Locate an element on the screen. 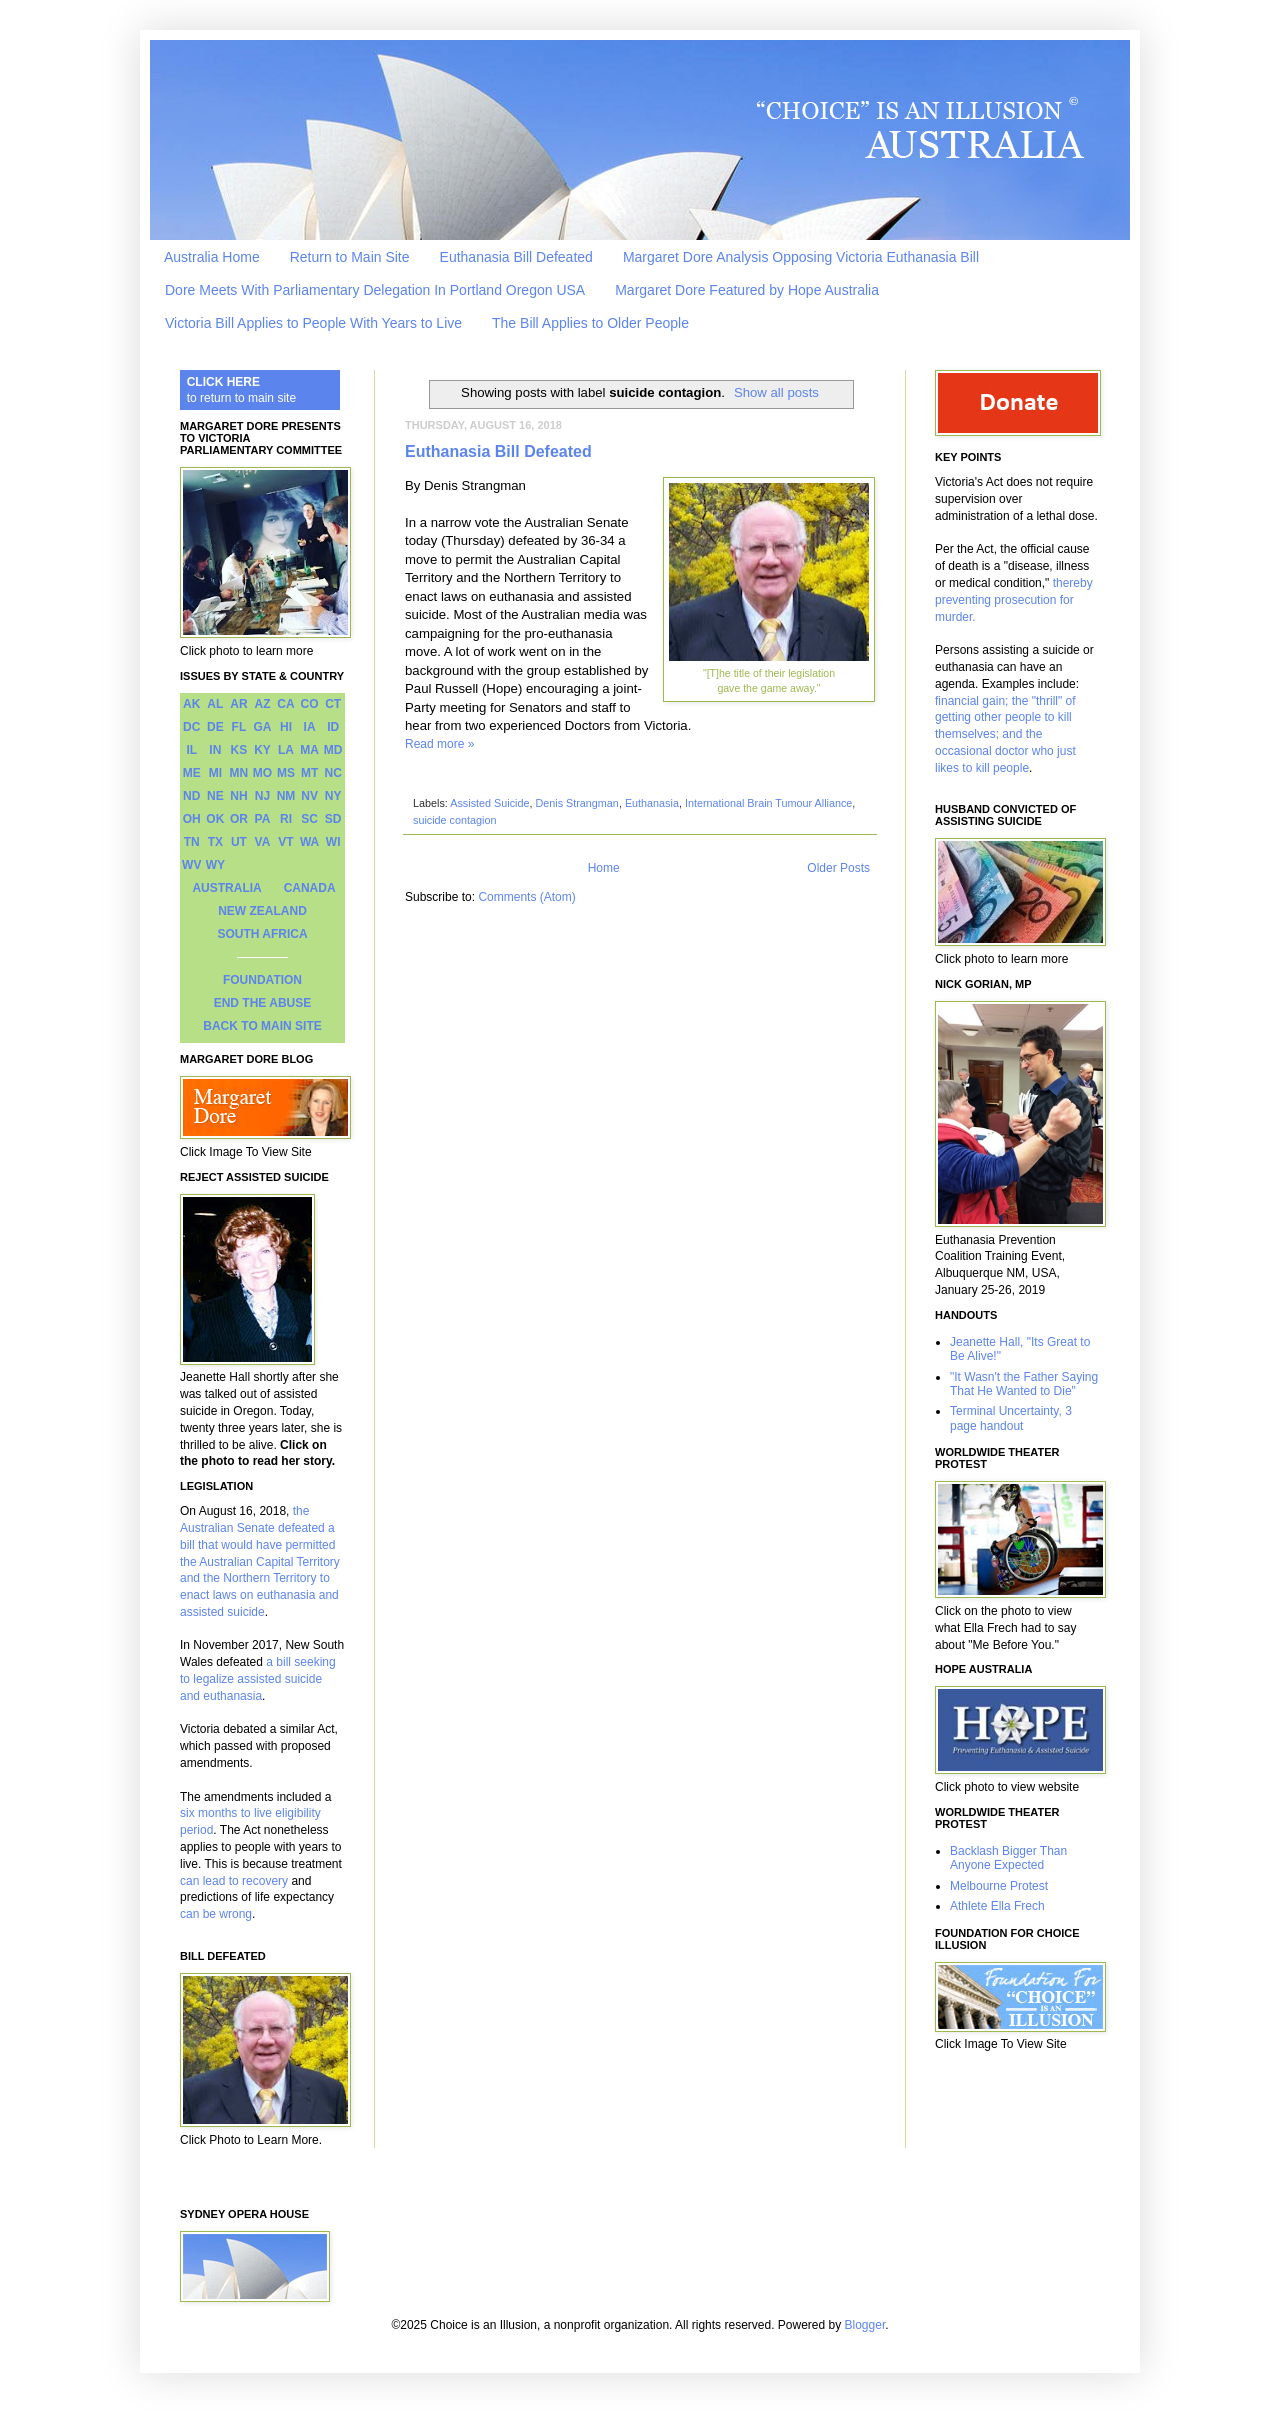  "It Wasn't the Father Saying That He Wanted to Die" is located at coordinates (1024, 1384).